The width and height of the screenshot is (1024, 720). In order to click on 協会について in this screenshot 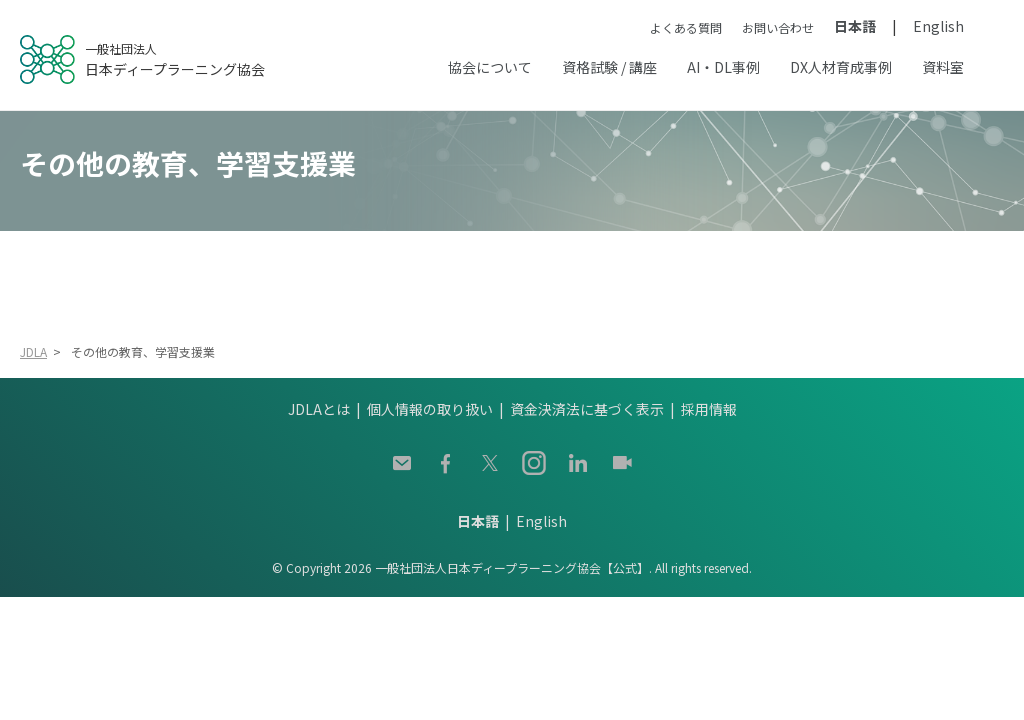, I will do `click(490, 67)`.